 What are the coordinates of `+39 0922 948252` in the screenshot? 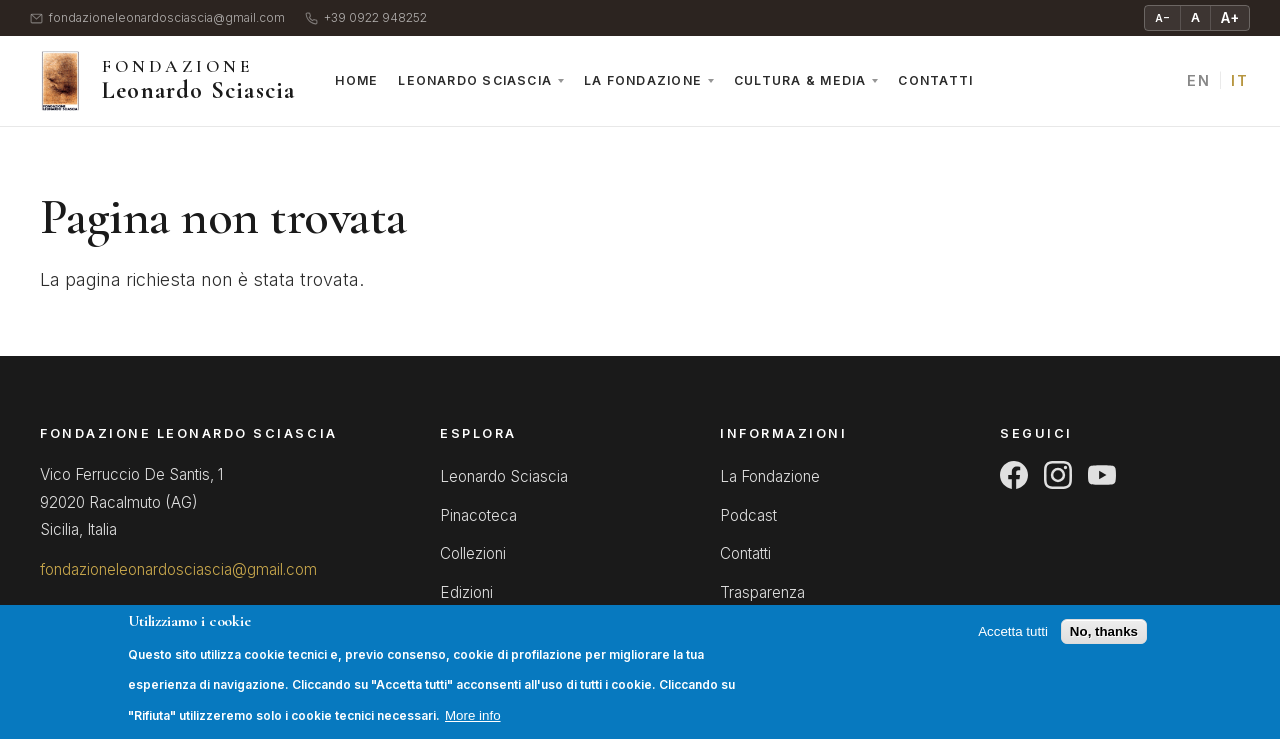 It's located at (366, 18).